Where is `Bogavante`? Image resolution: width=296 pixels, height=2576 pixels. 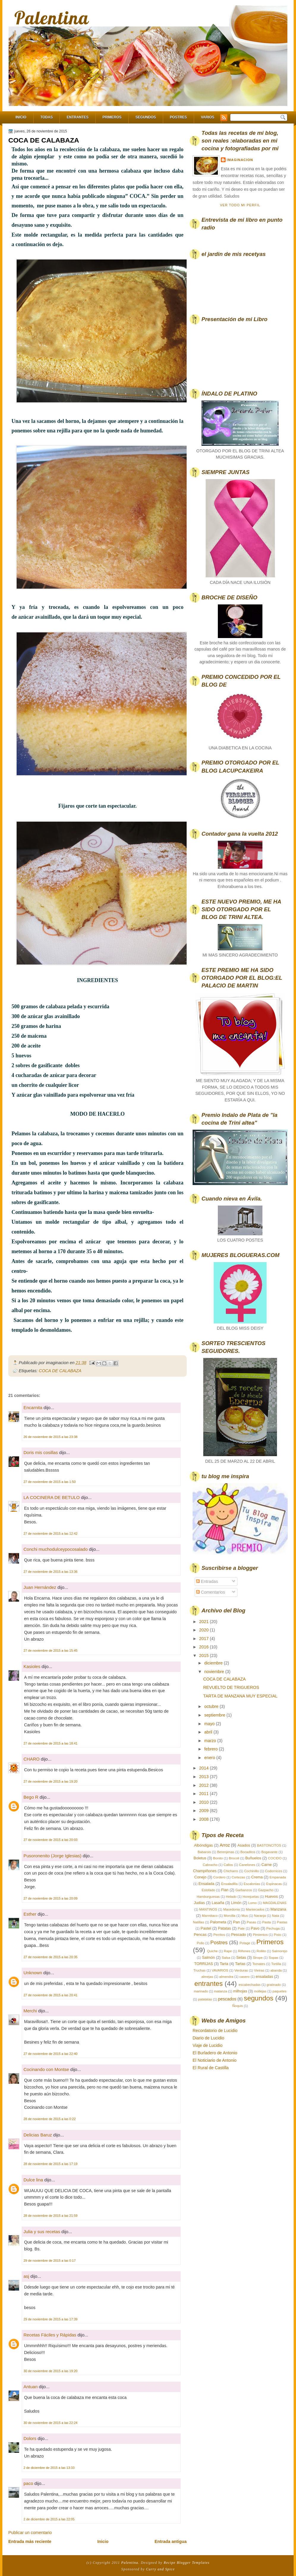 Bogavante is located at coordinates (269, 1852).